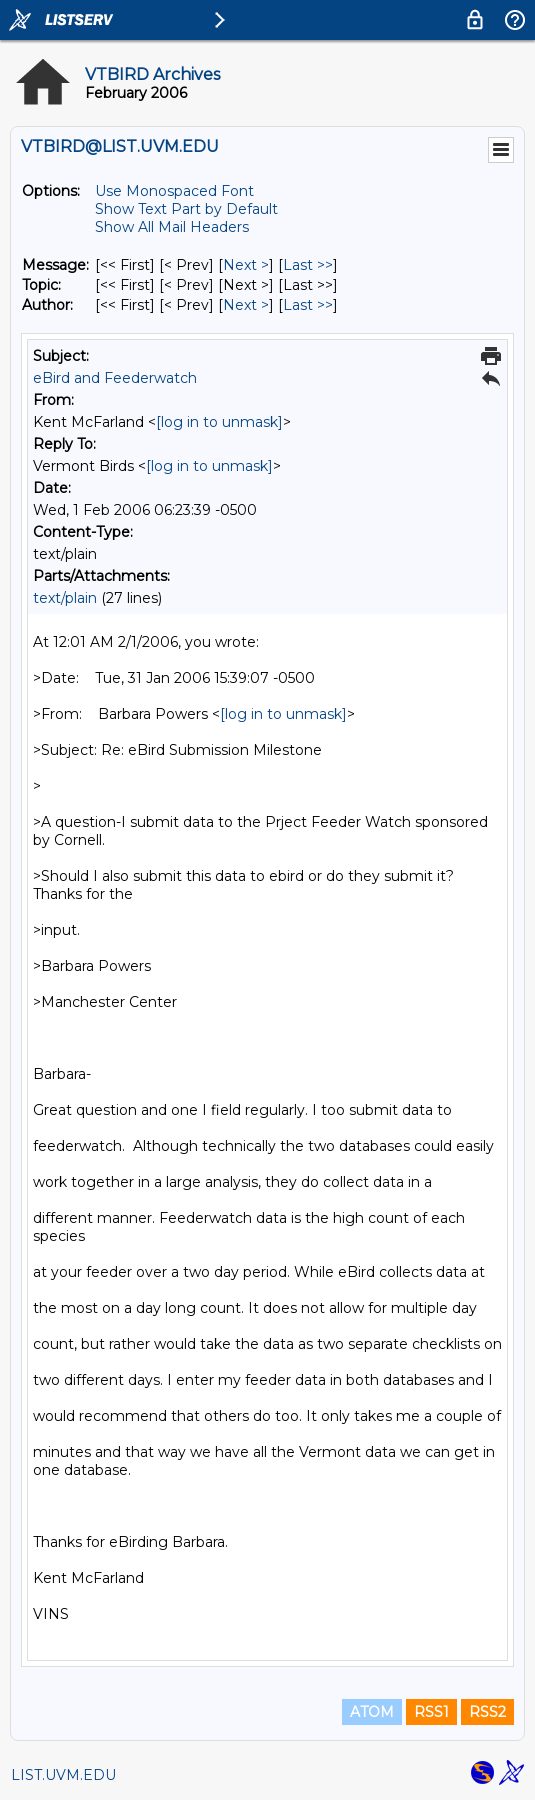 The image size is (535, 1800). Describe the element at coordinates (186, 209) in the screenshot. I see `Show Text Part by Default` at that location.